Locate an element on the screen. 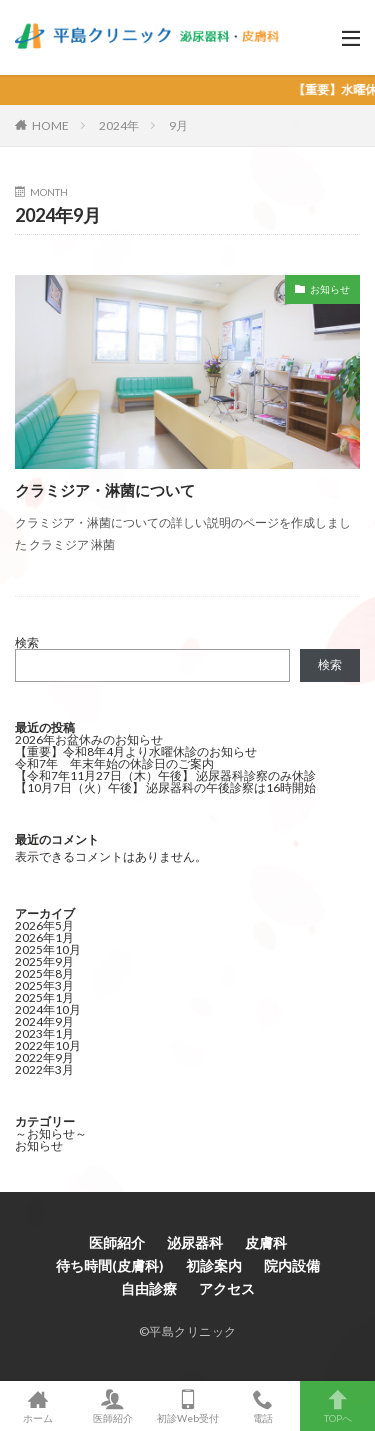 This screenshot has height=1431, width=375. 【令和7年11月27日（木）午後】 泌尿器科診察のみ休診 is located at coordinates (165, 775).